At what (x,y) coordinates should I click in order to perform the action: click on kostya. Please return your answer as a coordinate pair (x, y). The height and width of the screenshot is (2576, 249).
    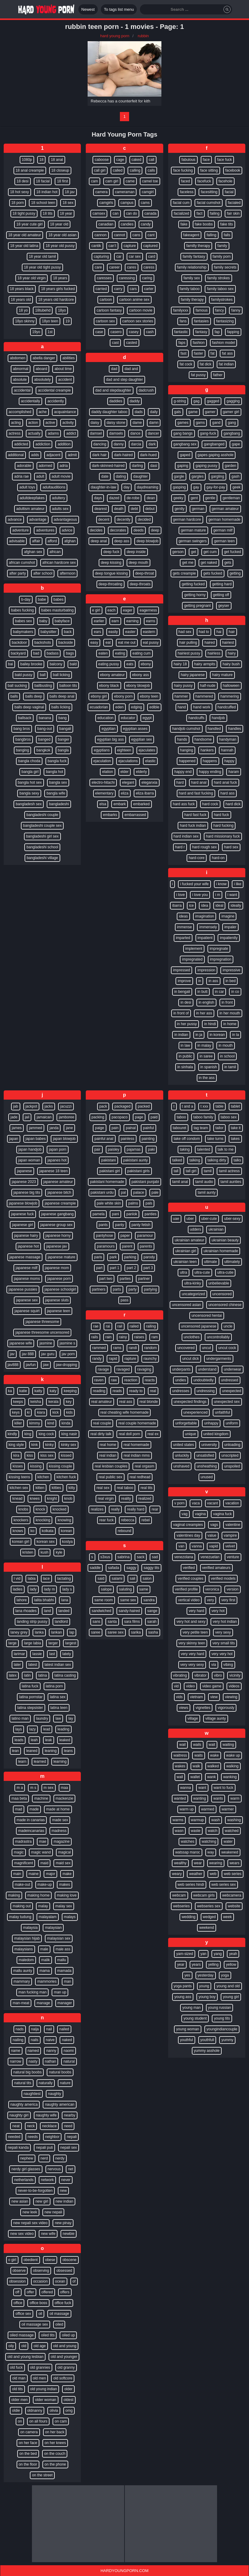
    Looking at the image, I should click on (67, 1541).